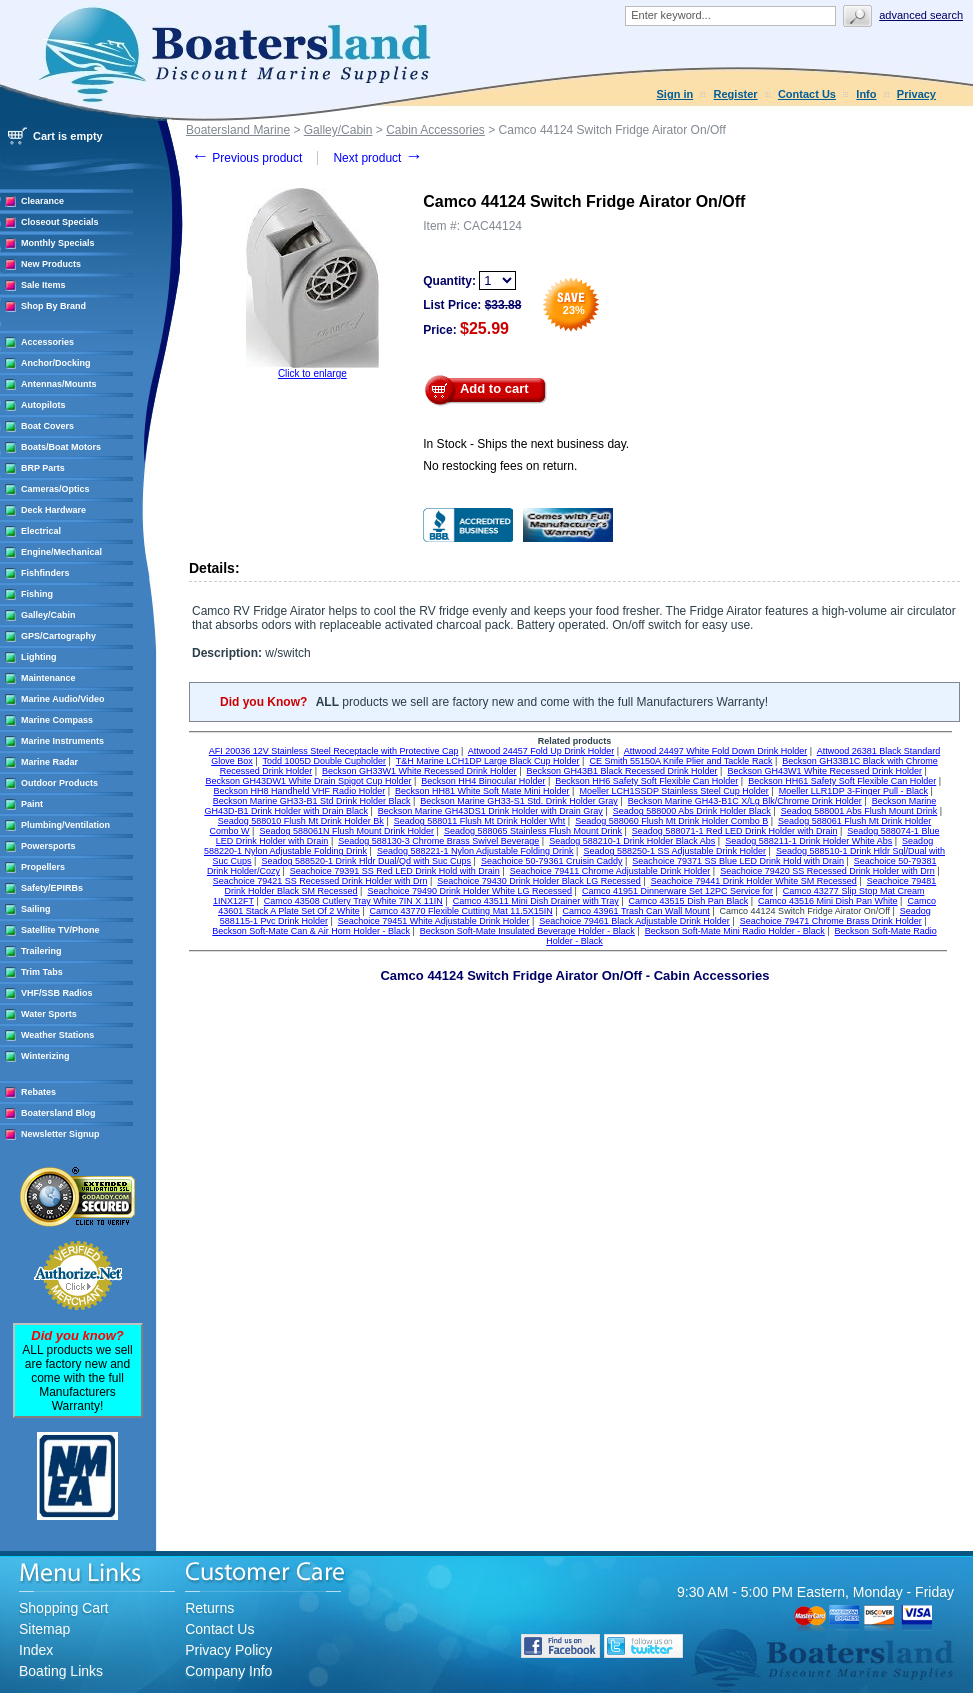  I want to click on Beckson Marine GH43-B1C X/Lg Blk/Chrome Drink Holder, so click(745, 801).